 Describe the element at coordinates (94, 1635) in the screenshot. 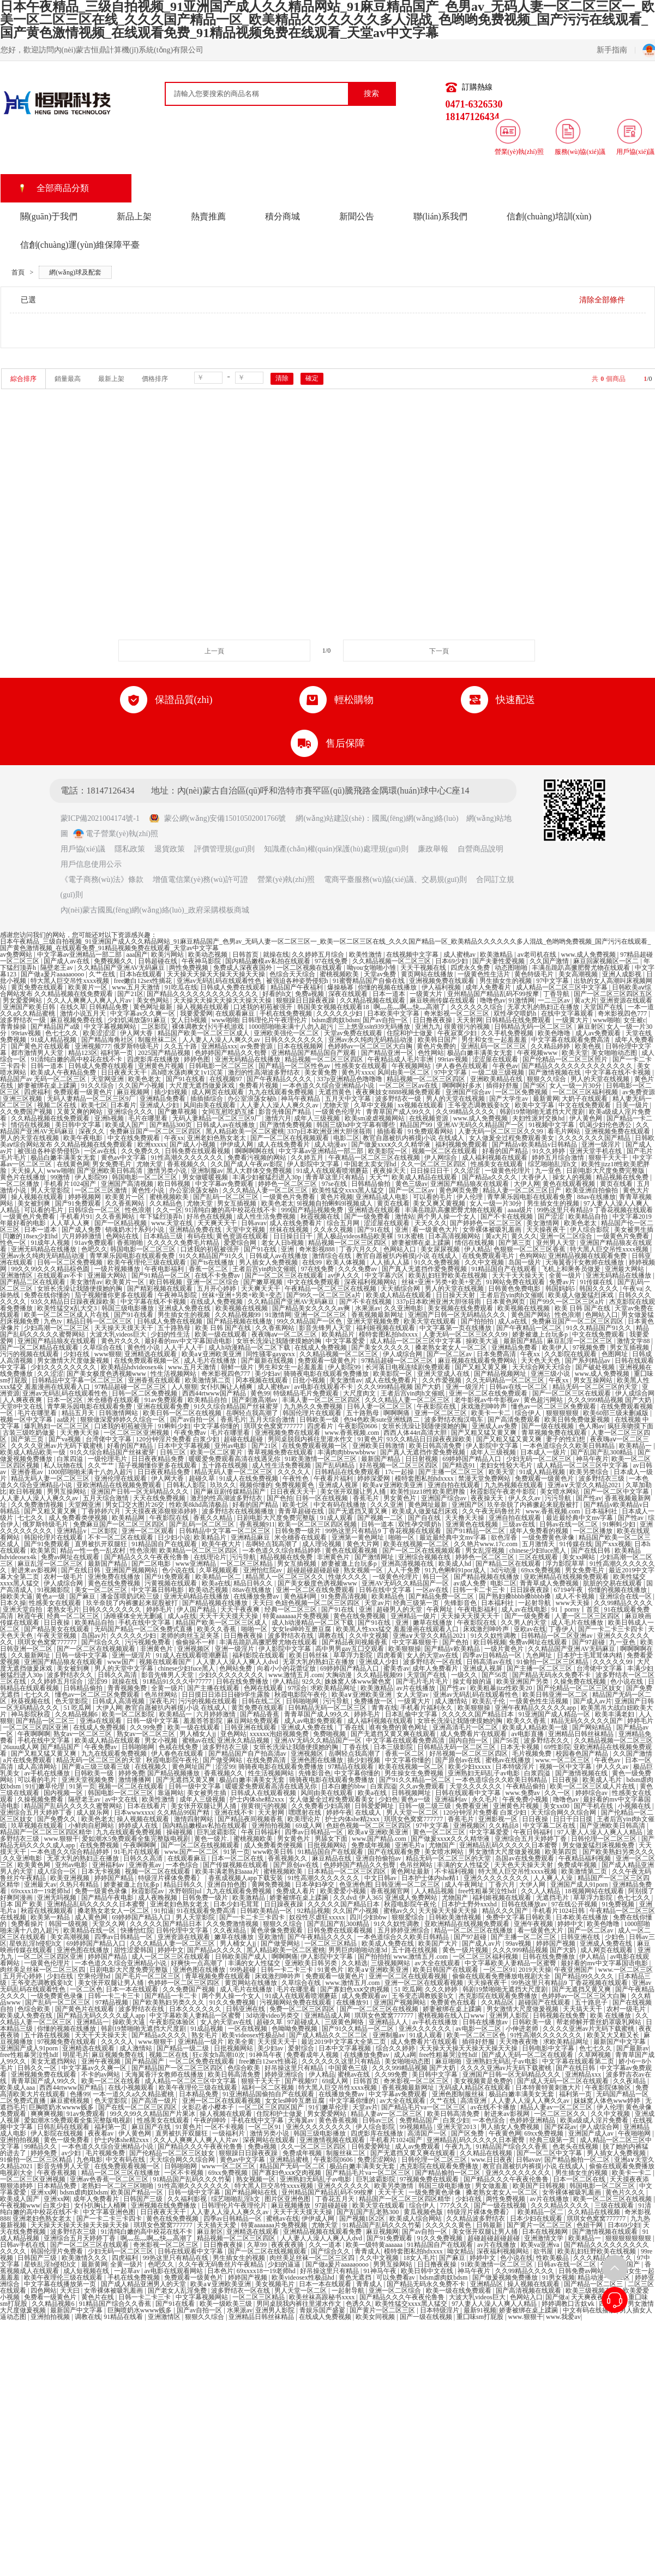

I see `岛国av片` at that location.